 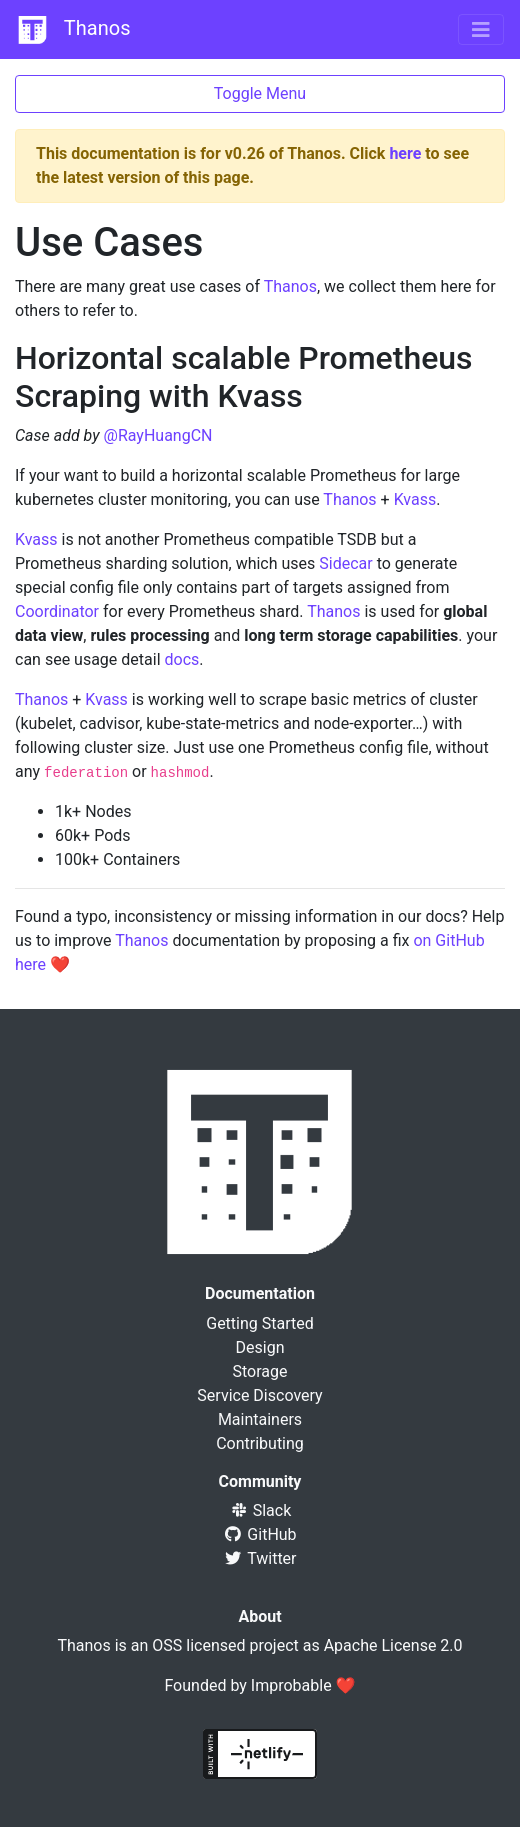 What do you see at coordinates (260, 93) in the screenshot?
I see `Toggle Menu` at bounding box center [260, 93].